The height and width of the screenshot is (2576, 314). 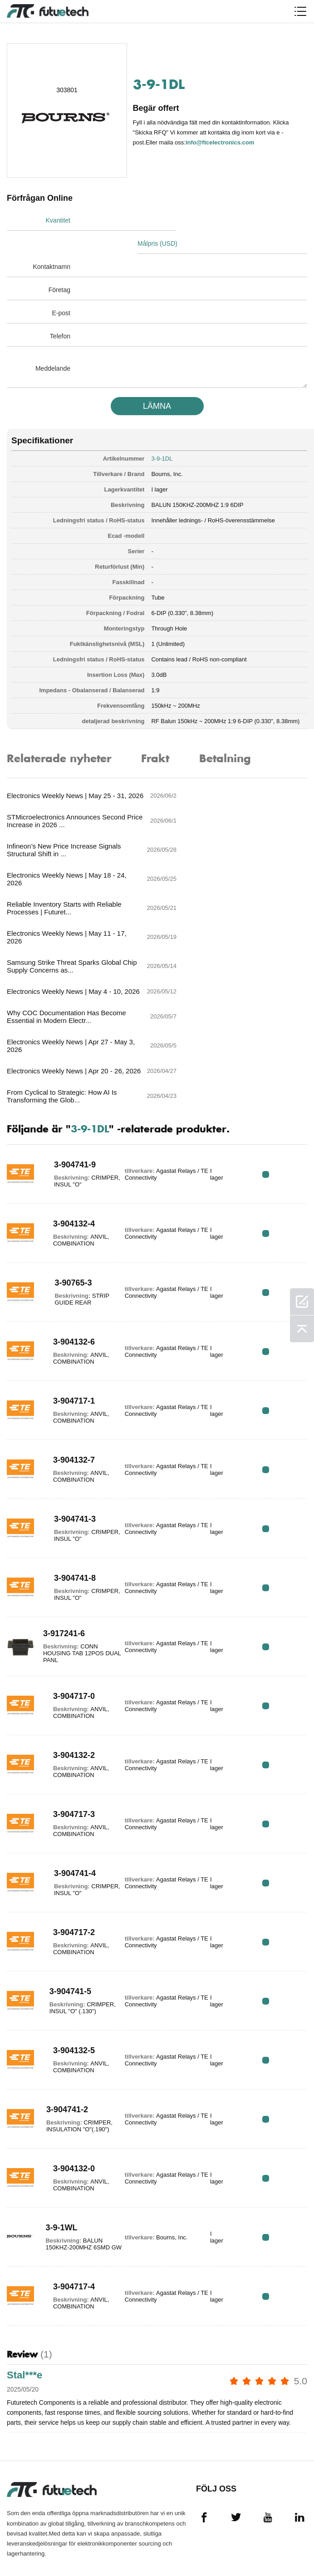 What do you see at coordinates (70, 1405) in the screenshot?
I see `3-904741-8` at bounding box center [70, 1405].